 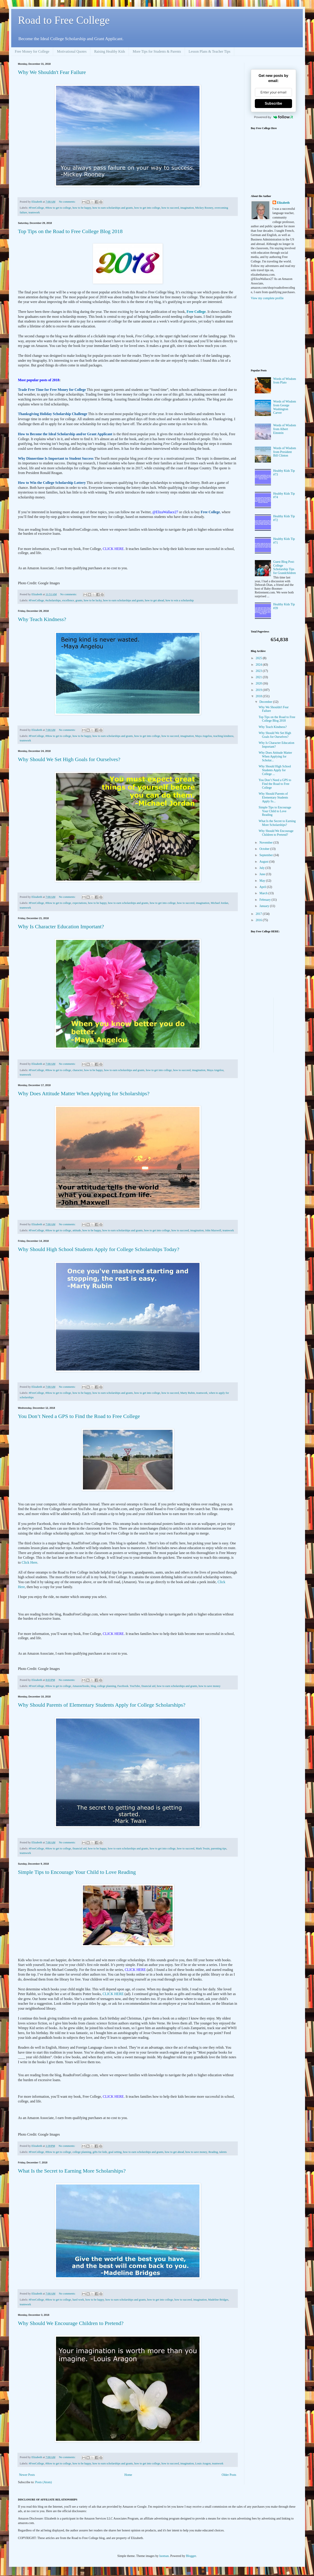 I want to click on college planning, so click(x=106, y=1686).